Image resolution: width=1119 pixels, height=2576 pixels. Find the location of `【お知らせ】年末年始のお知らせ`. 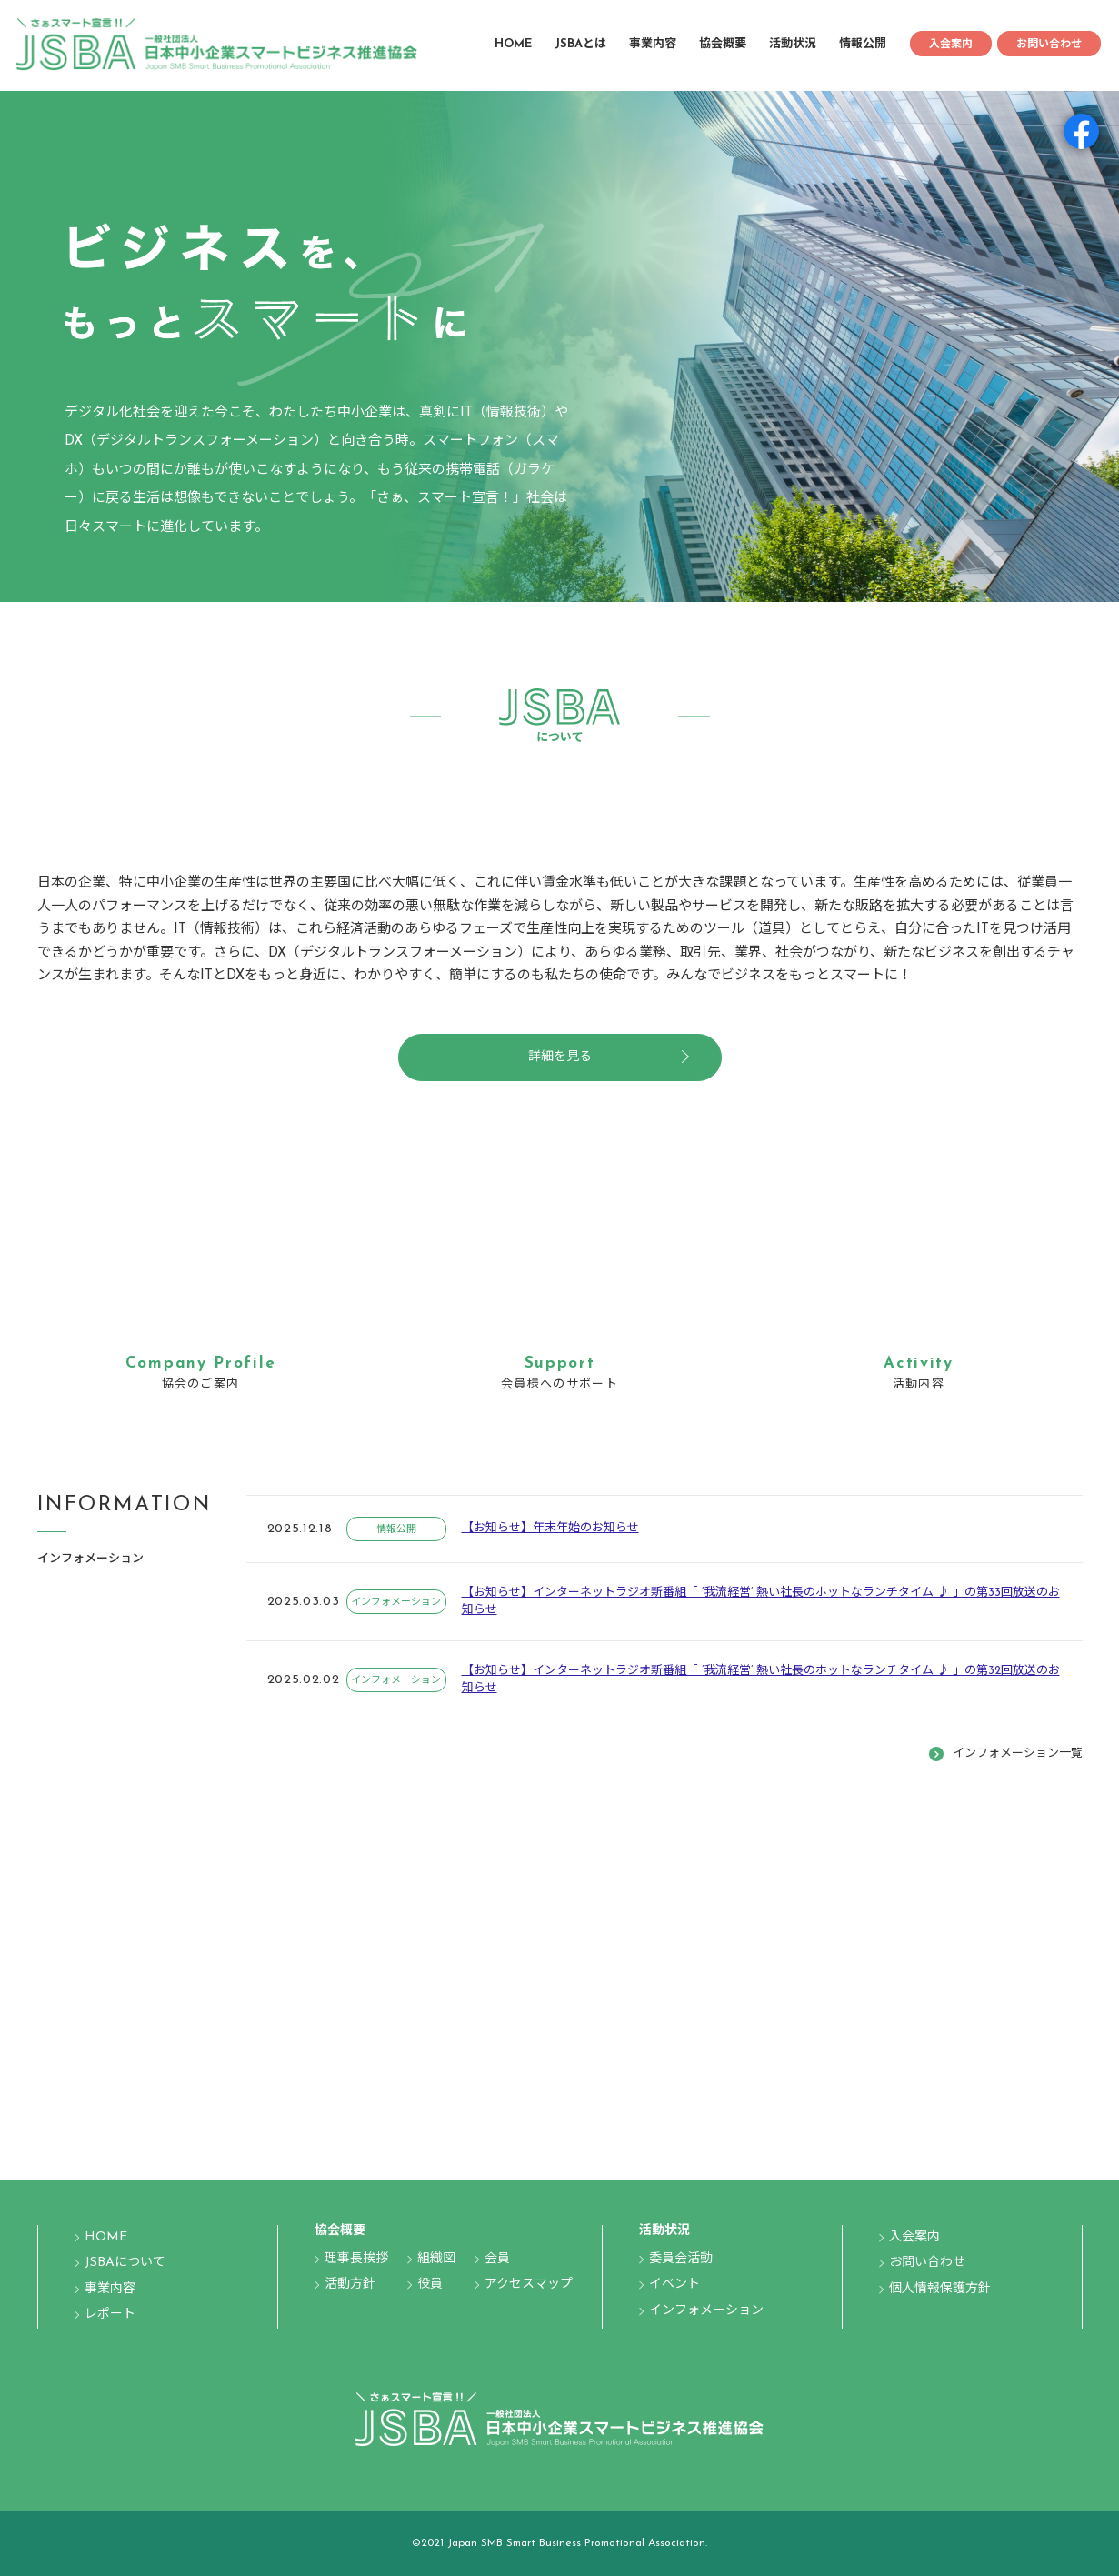

【お知らせ】年末年始のお知らせ is located at coordinates (550, 1528).